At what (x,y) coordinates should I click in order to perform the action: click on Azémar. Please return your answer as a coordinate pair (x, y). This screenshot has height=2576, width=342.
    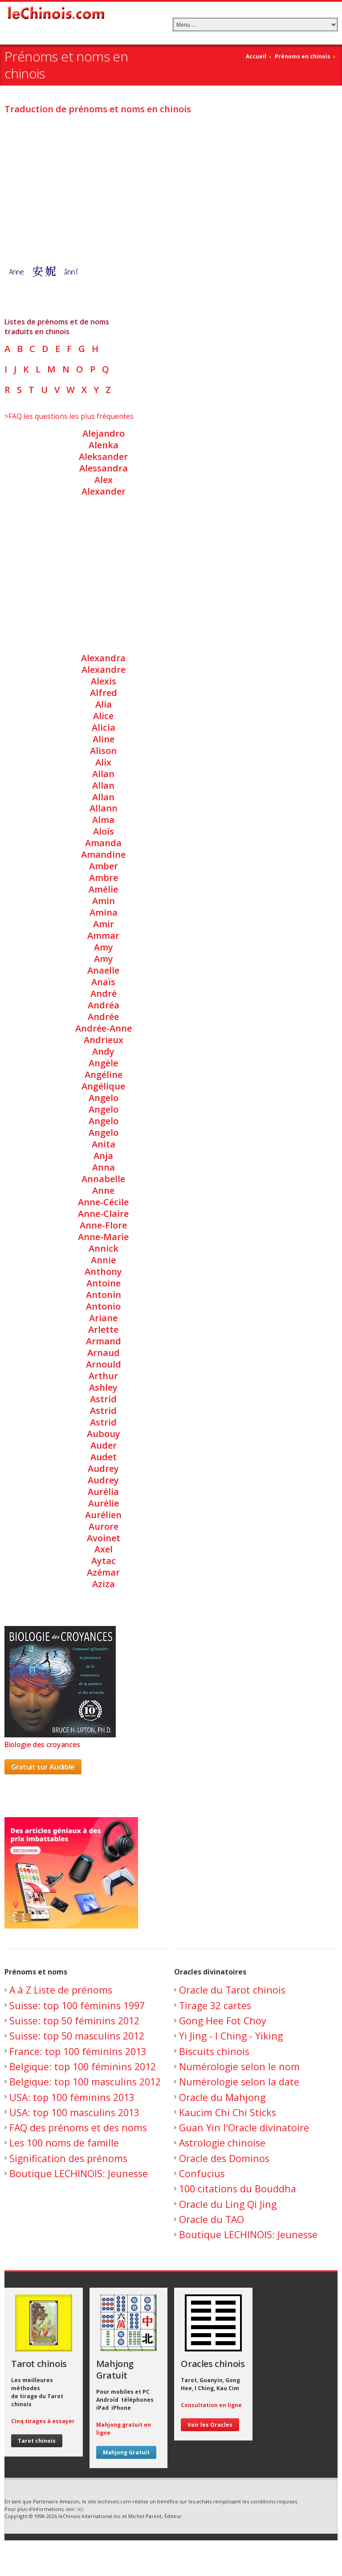
    Looking at the image, I should click on (103, 1572).